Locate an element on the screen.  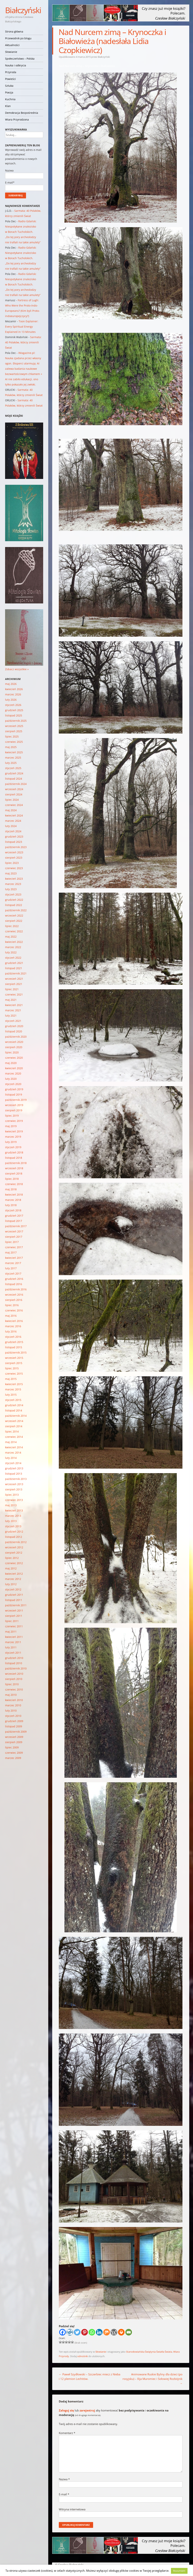
Wiara Przyrodzona is located at coordinates (17, 119).